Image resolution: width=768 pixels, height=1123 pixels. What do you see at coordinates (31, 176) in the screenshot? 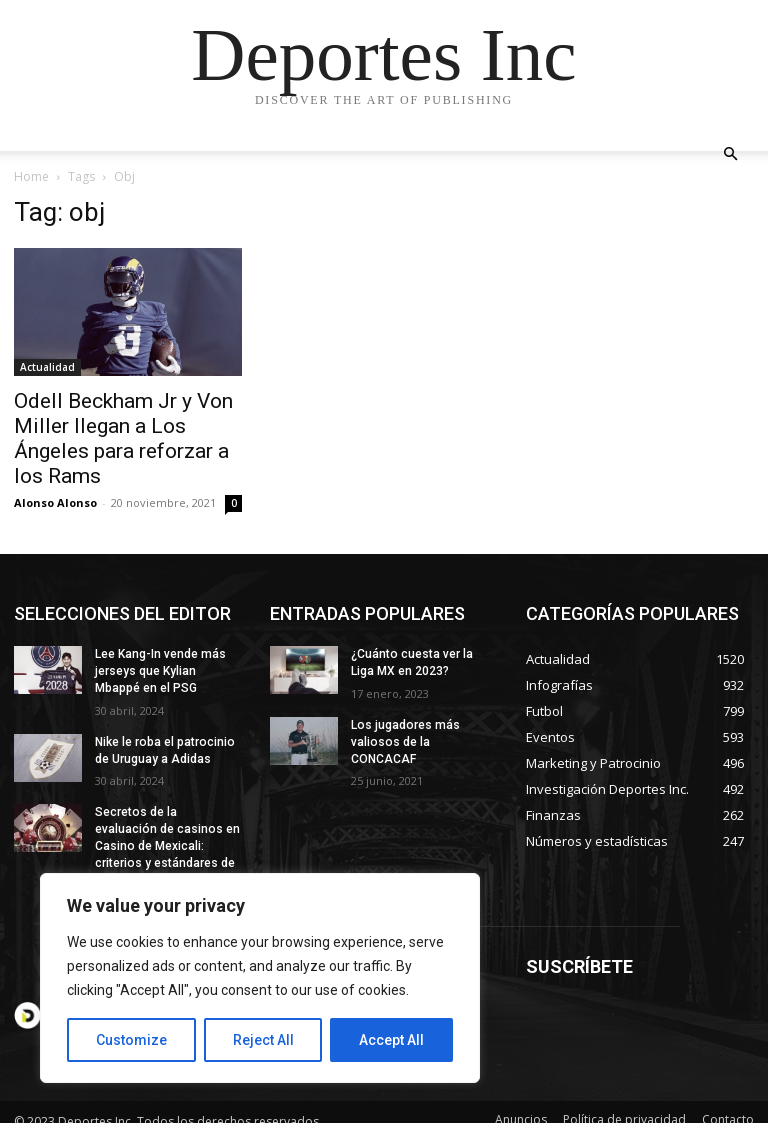
I see `Home` at bounding box center [31, 176].